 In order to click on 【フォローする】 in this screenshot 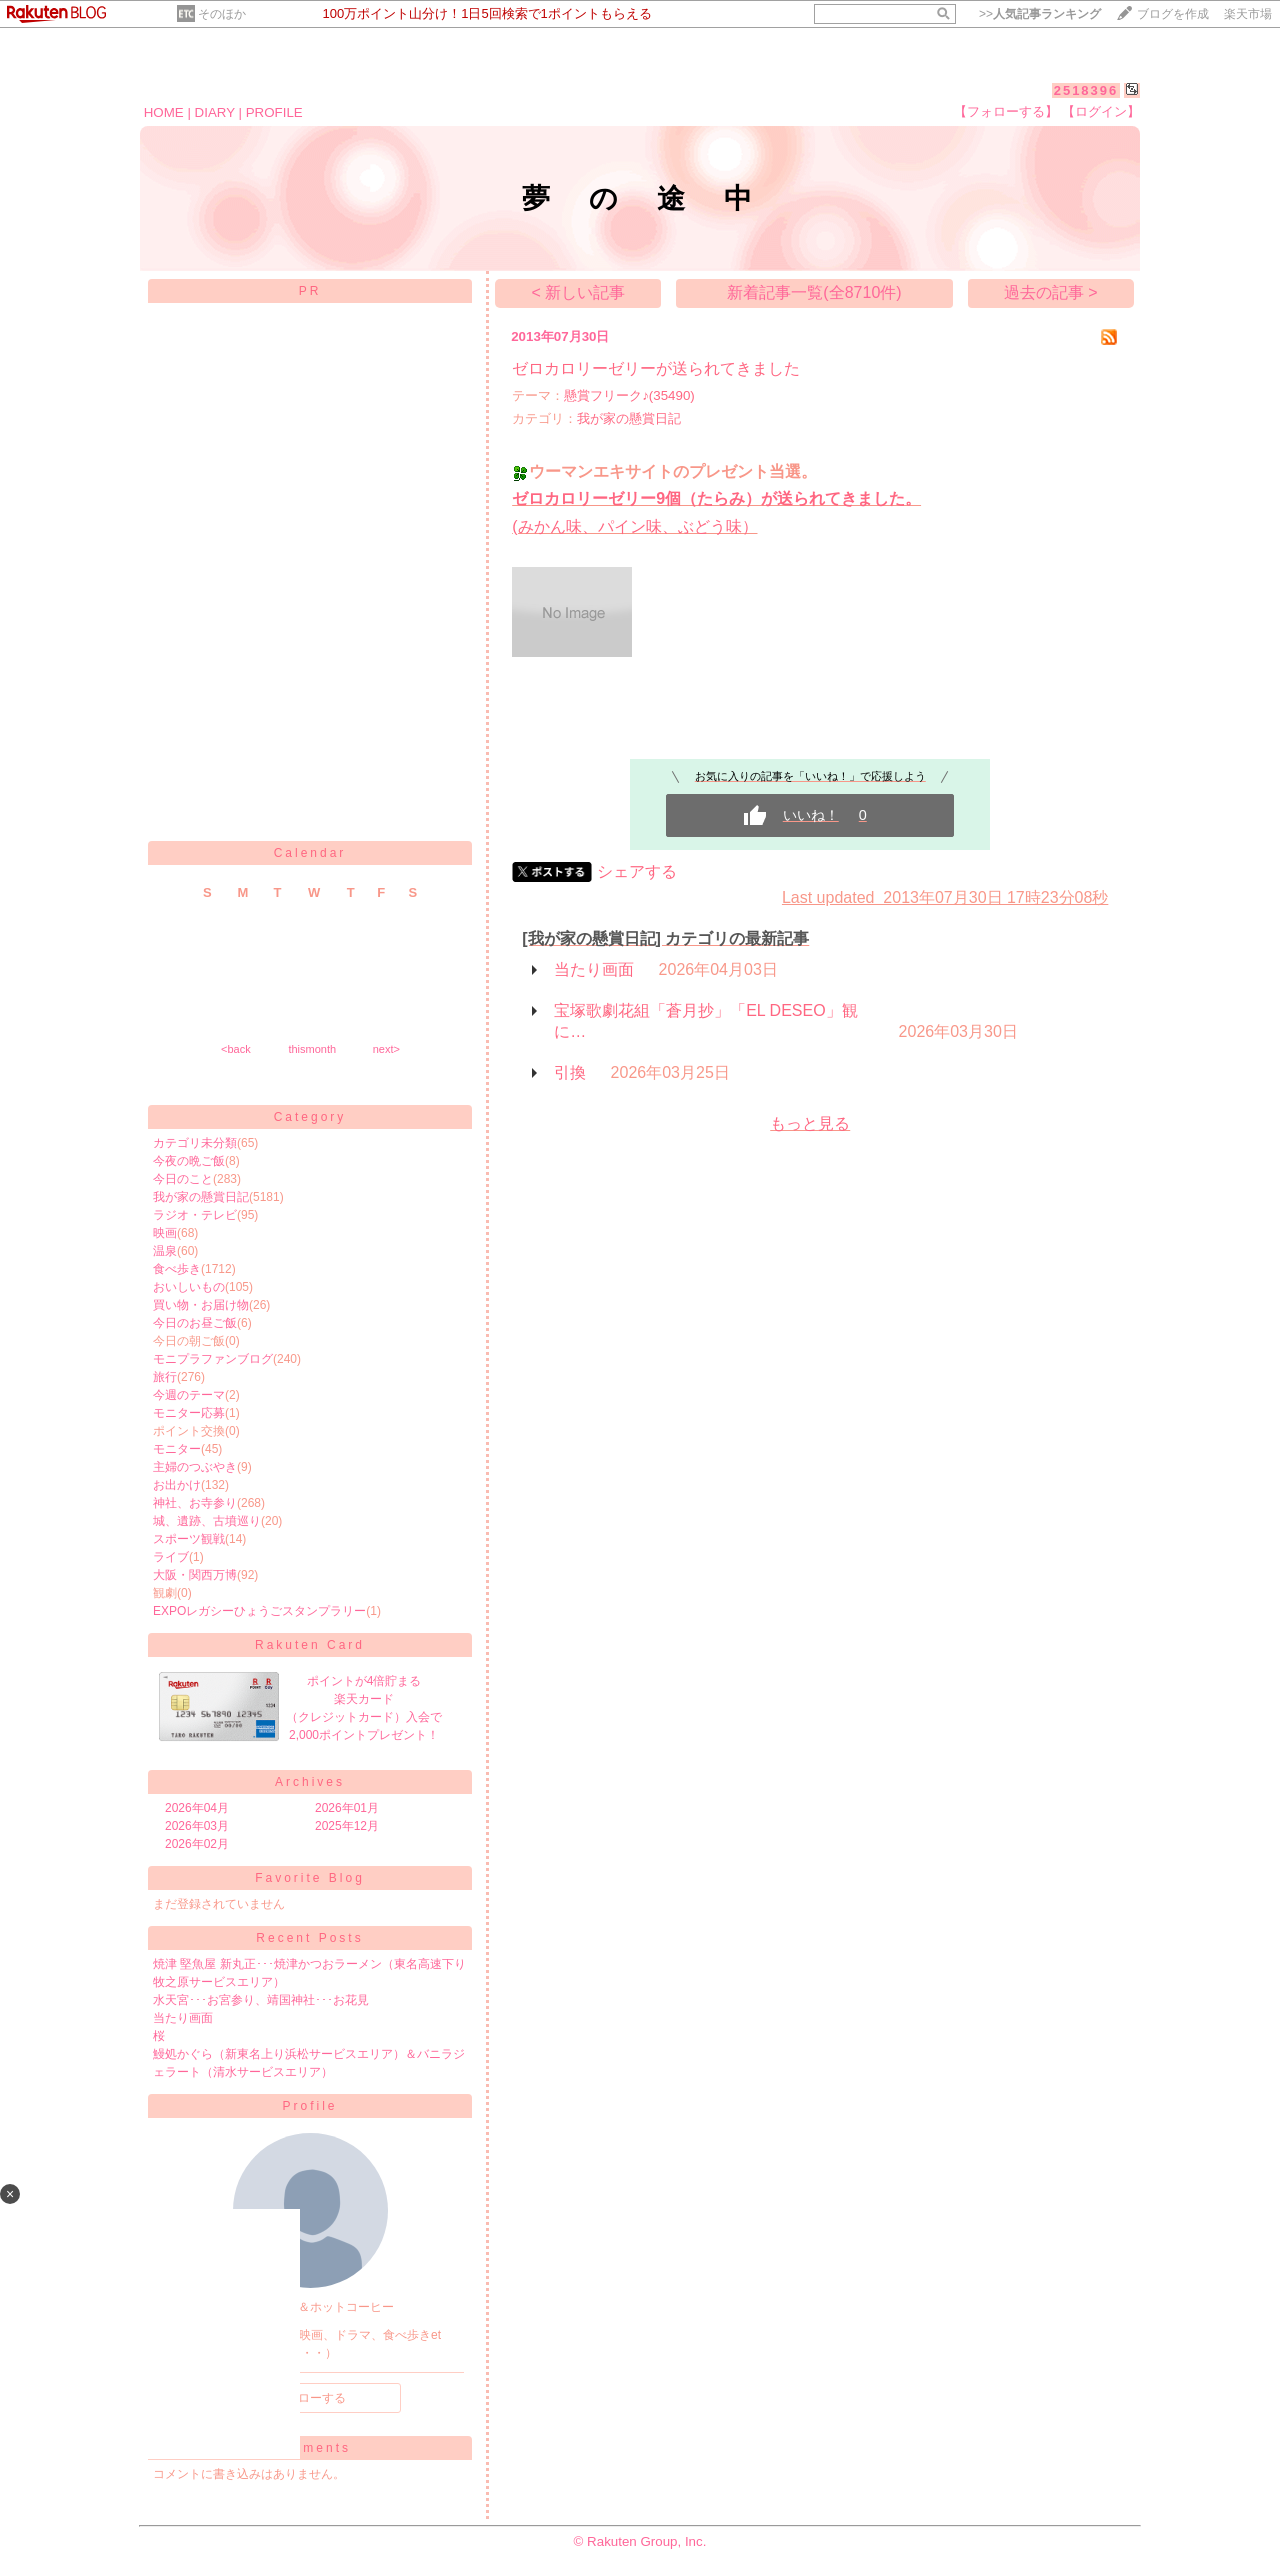, I will do `click(1006, 111)`.